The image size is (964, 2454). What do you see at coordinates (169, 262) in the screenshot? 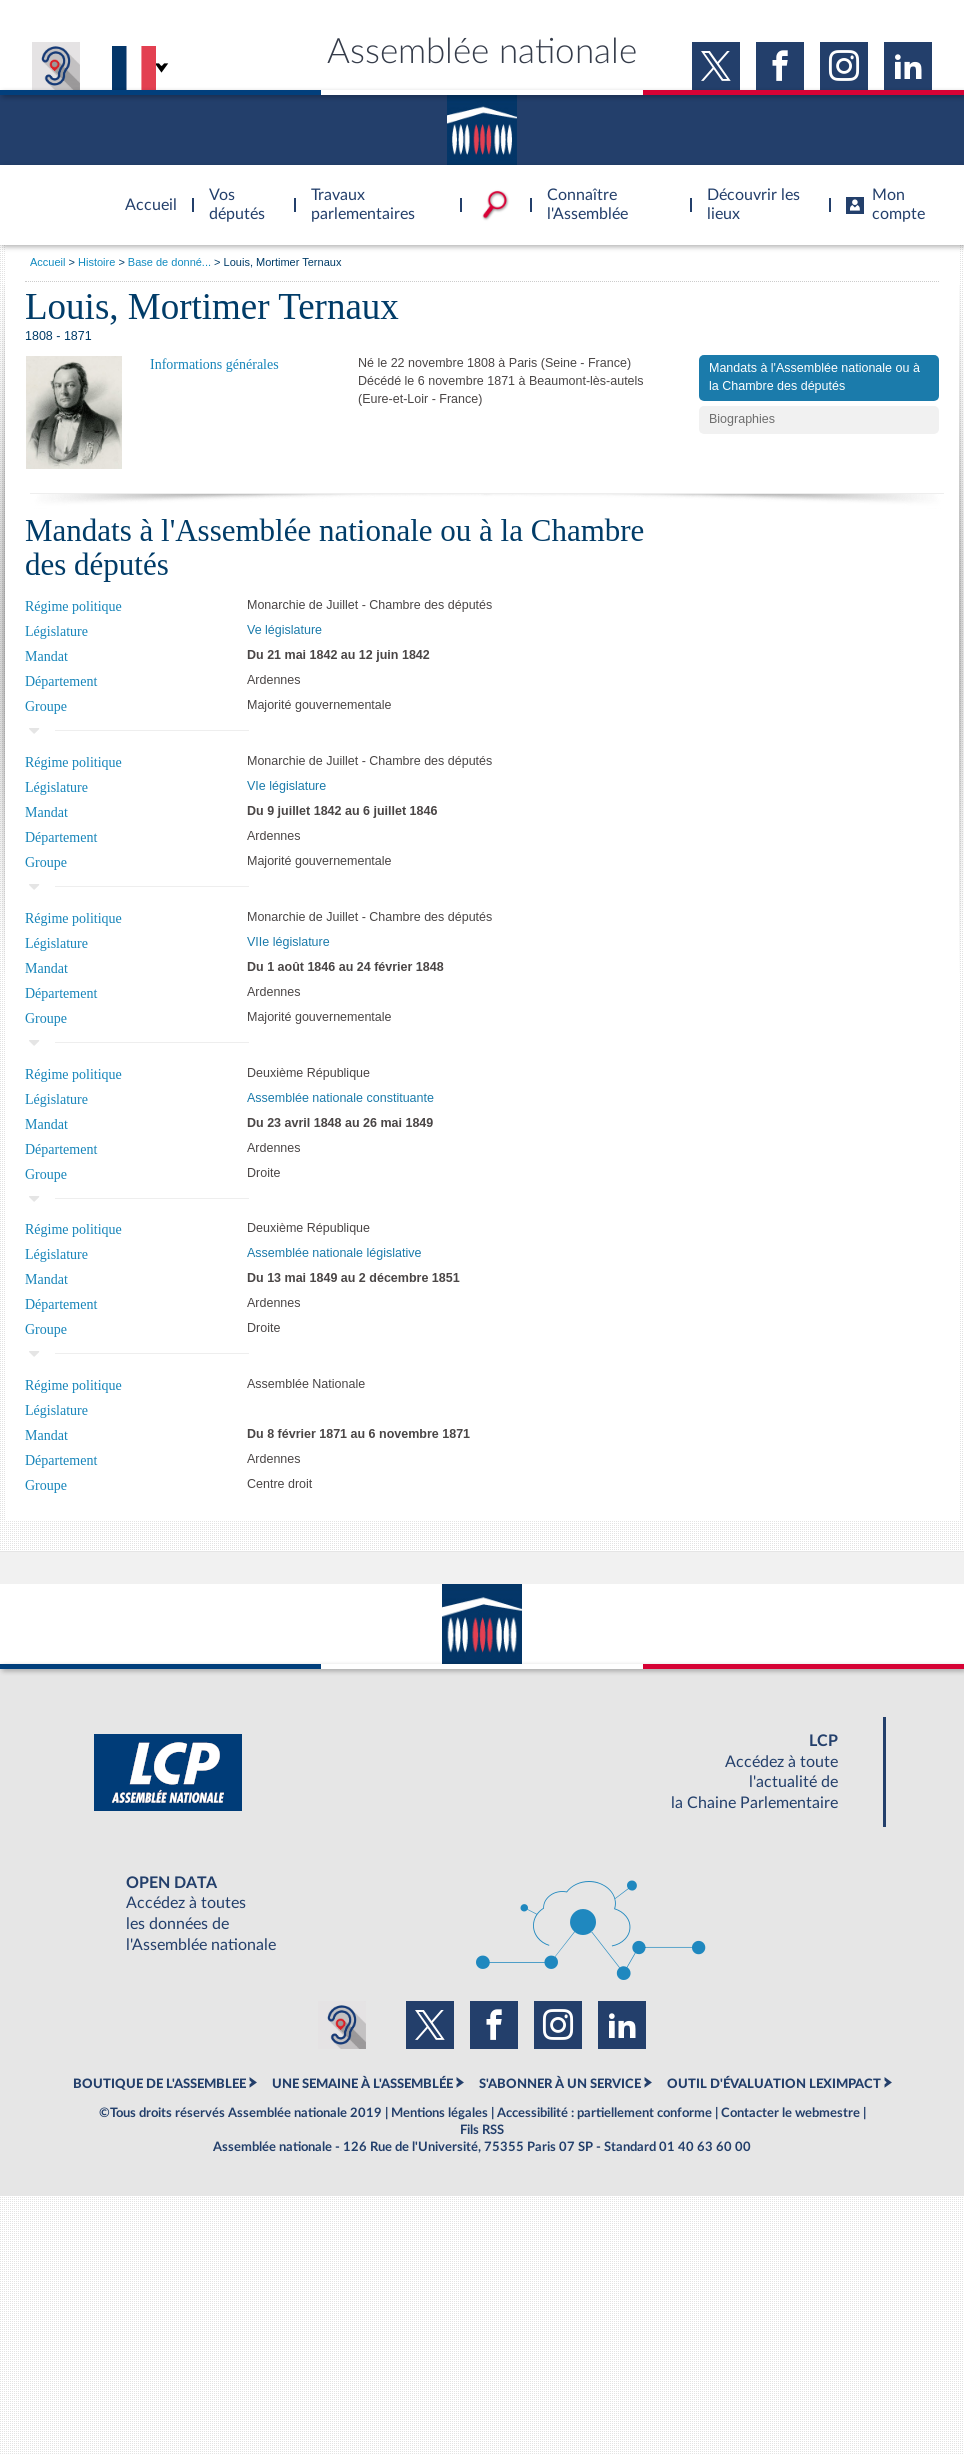
I see `Base de donné...` at bounding box center [169, 262].